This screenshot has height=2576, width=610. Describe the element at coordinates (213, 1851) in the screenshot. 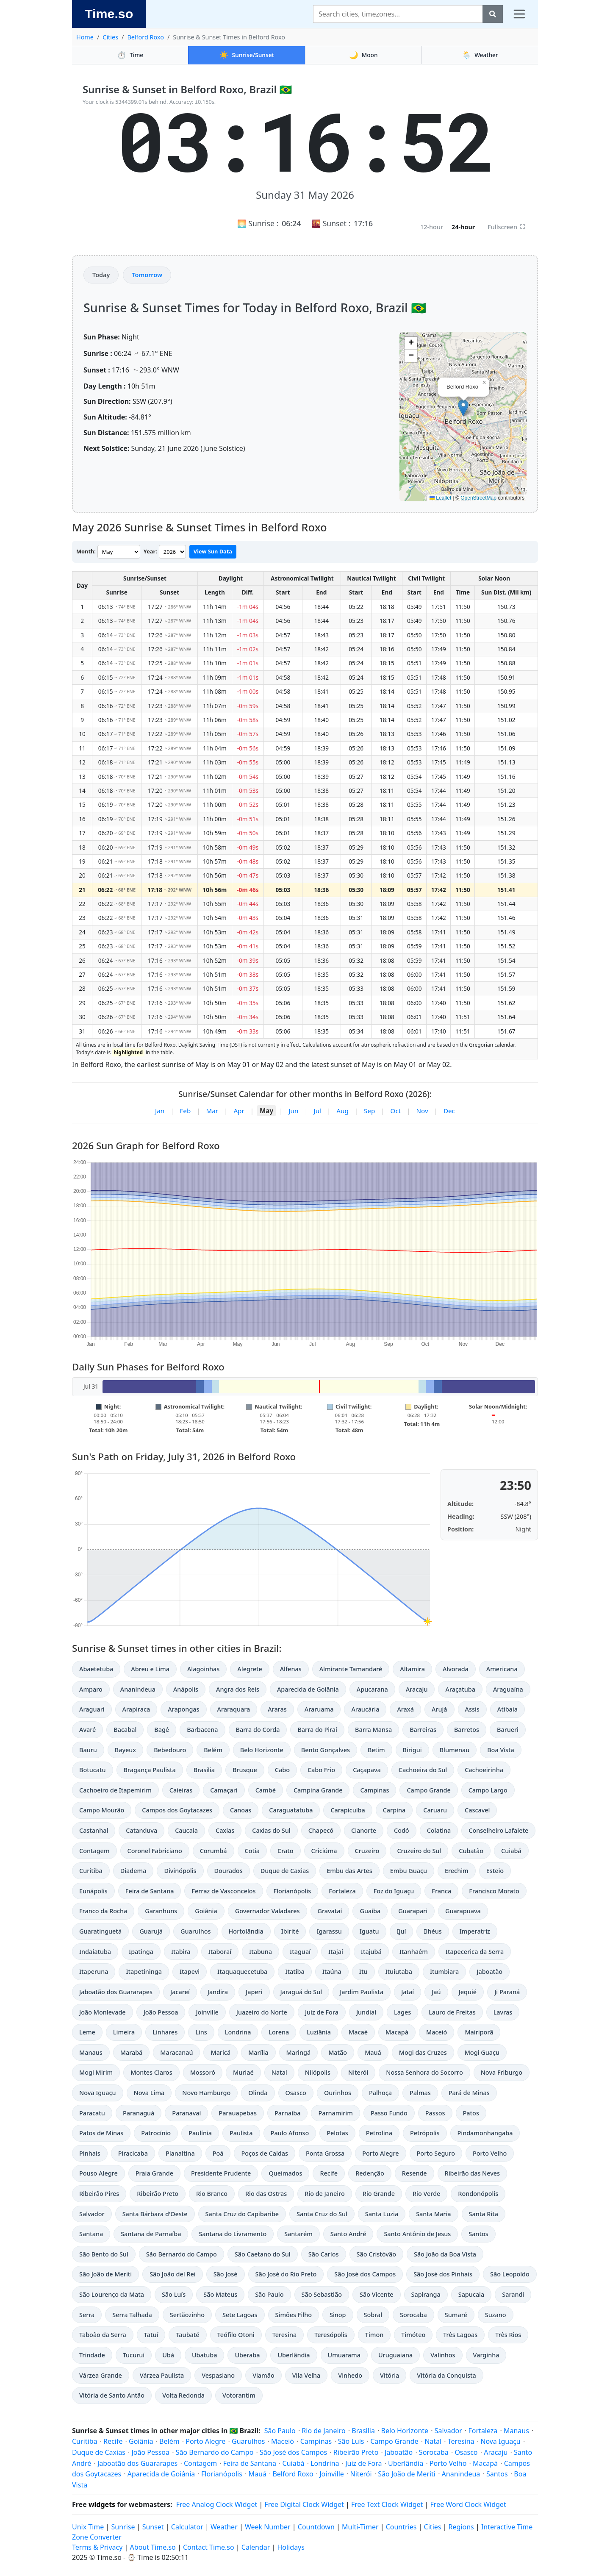

I see `Corumbá` at that location.